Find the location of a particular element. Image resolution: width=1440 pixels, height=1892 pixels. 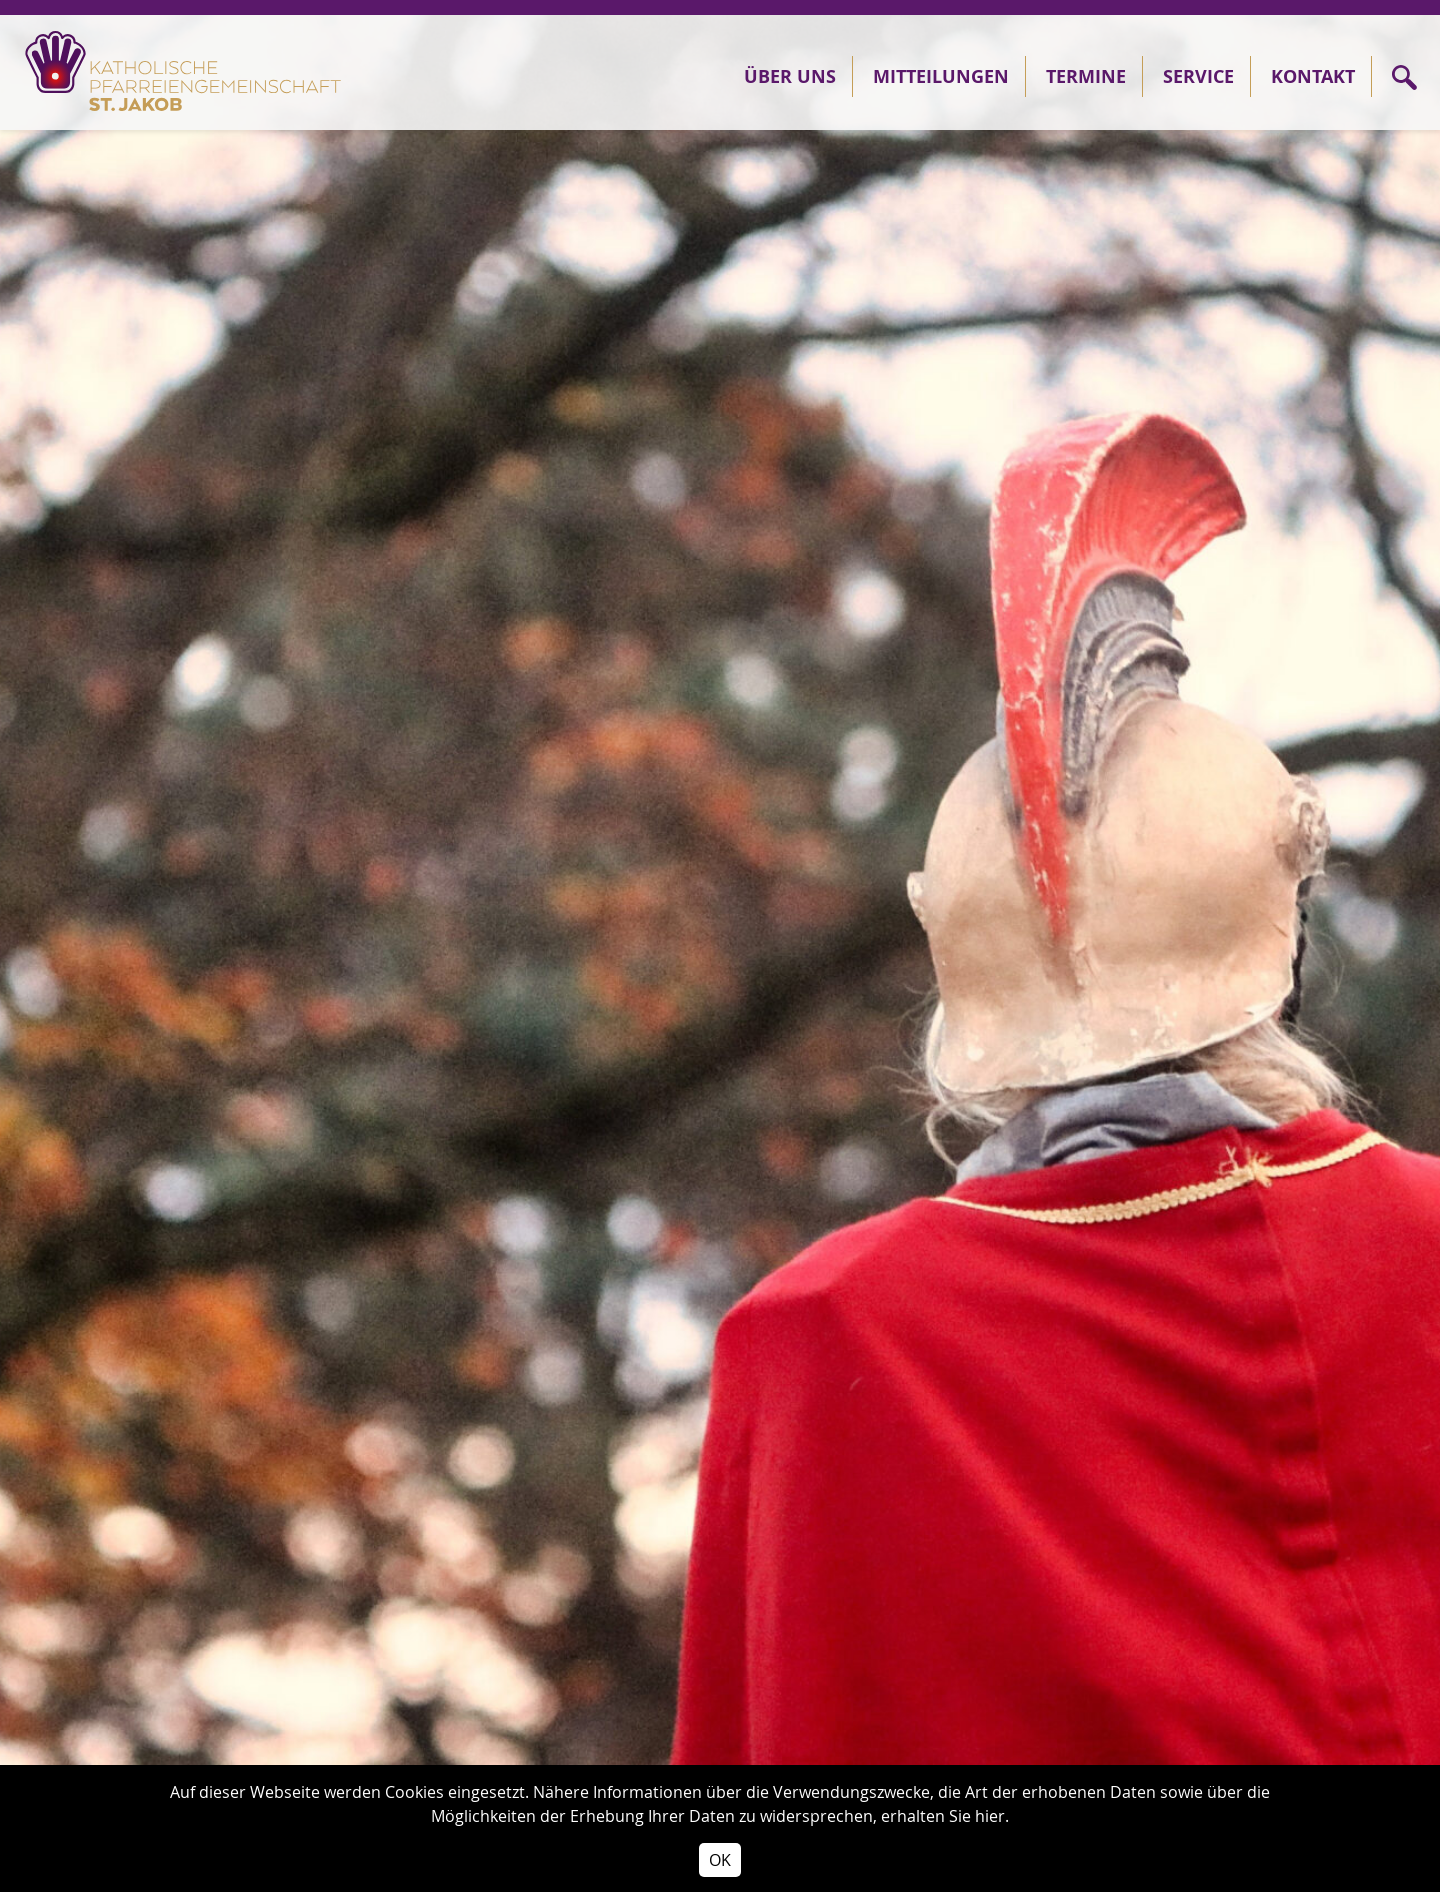

Termine is located at coordinates (1086, 76).